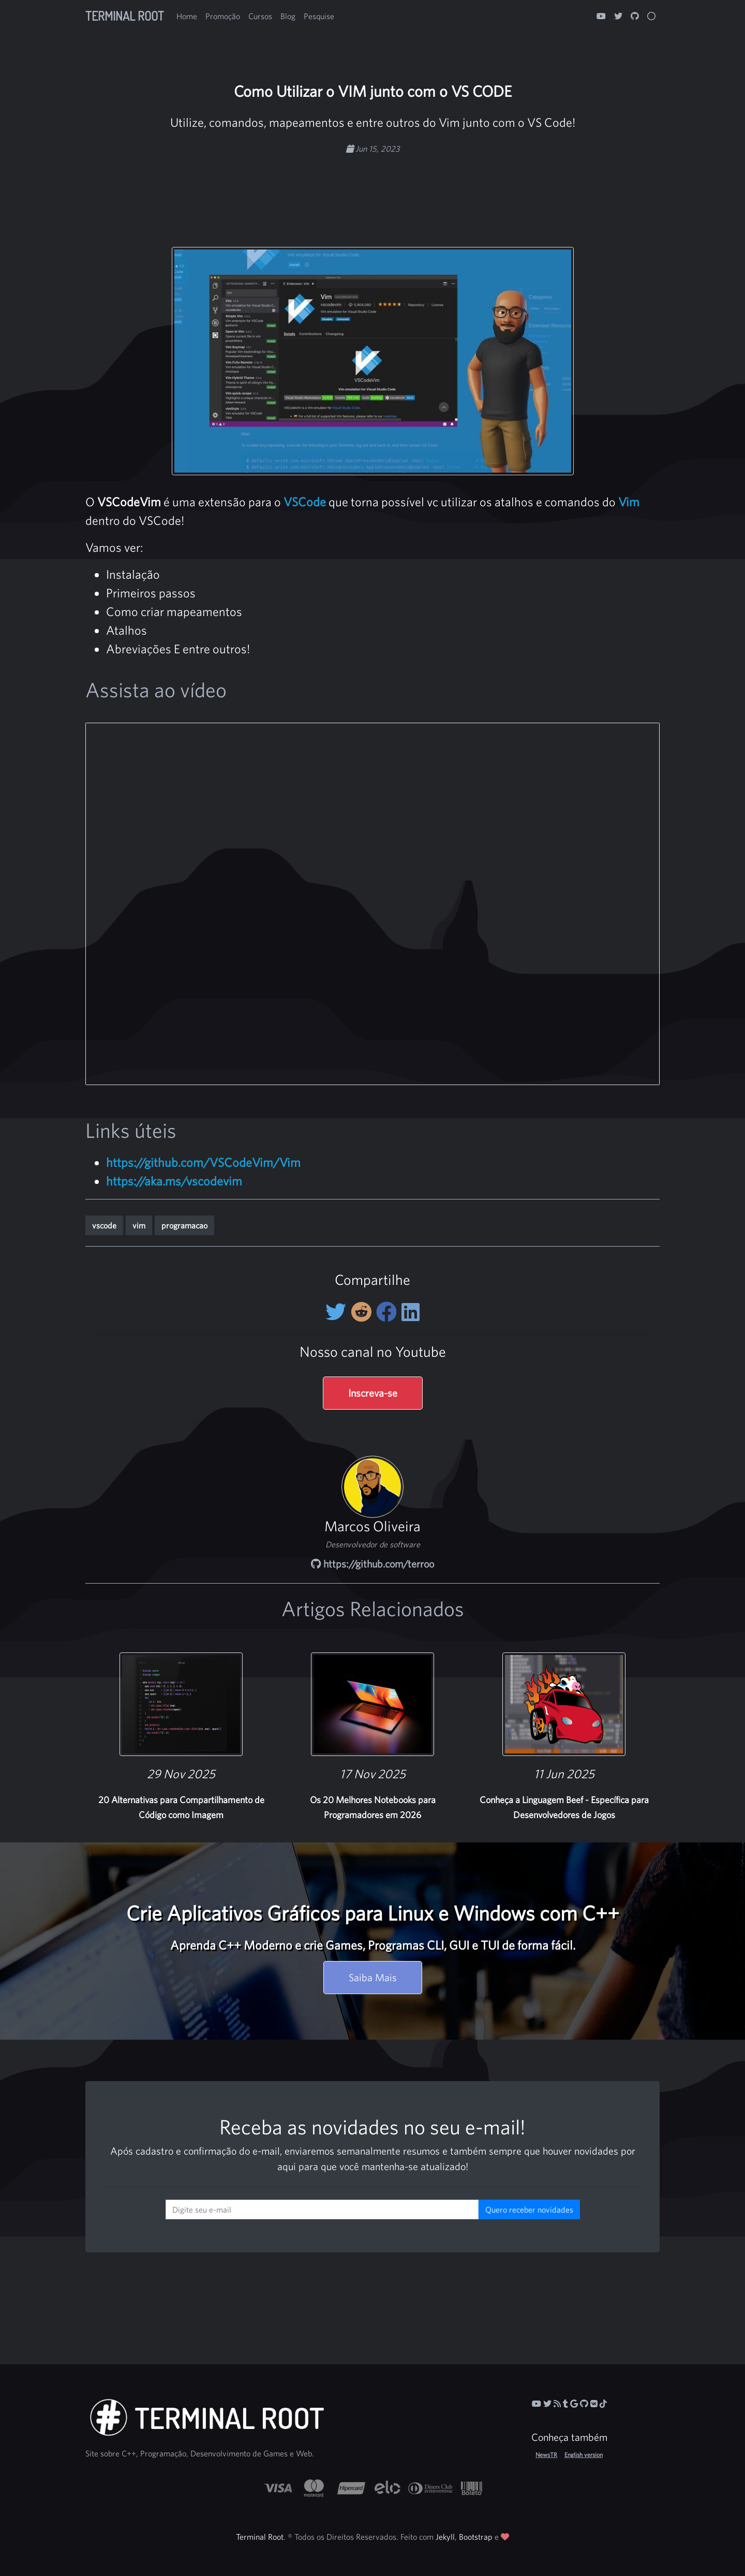 The width and height of the screenshot is (745, 2576). Describe the element at coordinates (287, 16) in the screenshot. I see `Blog` at that location.